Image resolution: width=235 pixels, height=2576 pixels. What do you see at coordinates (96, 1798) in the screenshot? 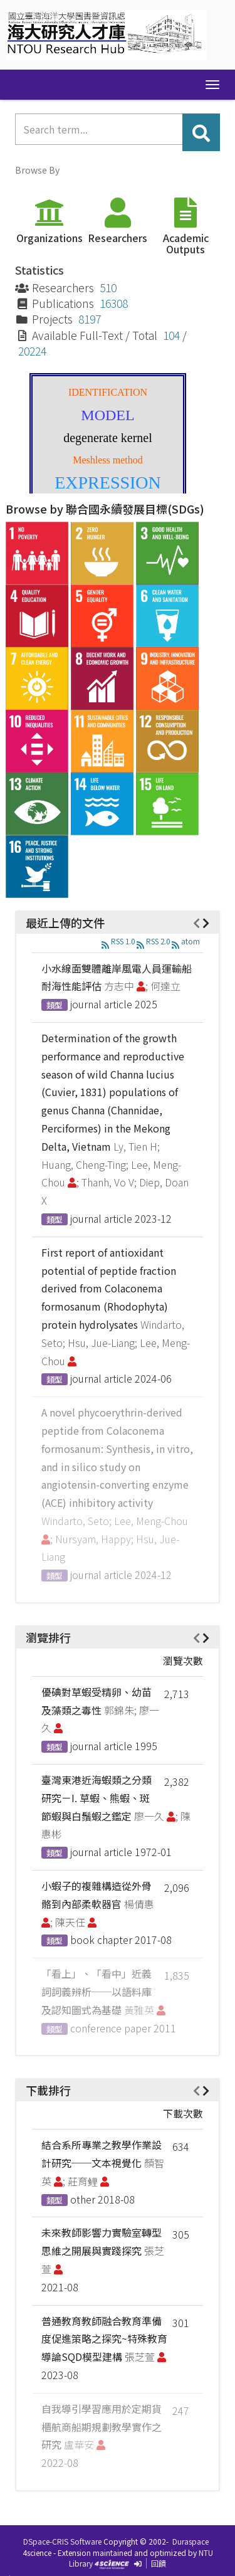
I see `臺灣東港近海蝦類之分類研究－I. 草蝦、熊蝦、斑節蝦與白鬚蝦之鑑定` at bounding box center [96, 1798].